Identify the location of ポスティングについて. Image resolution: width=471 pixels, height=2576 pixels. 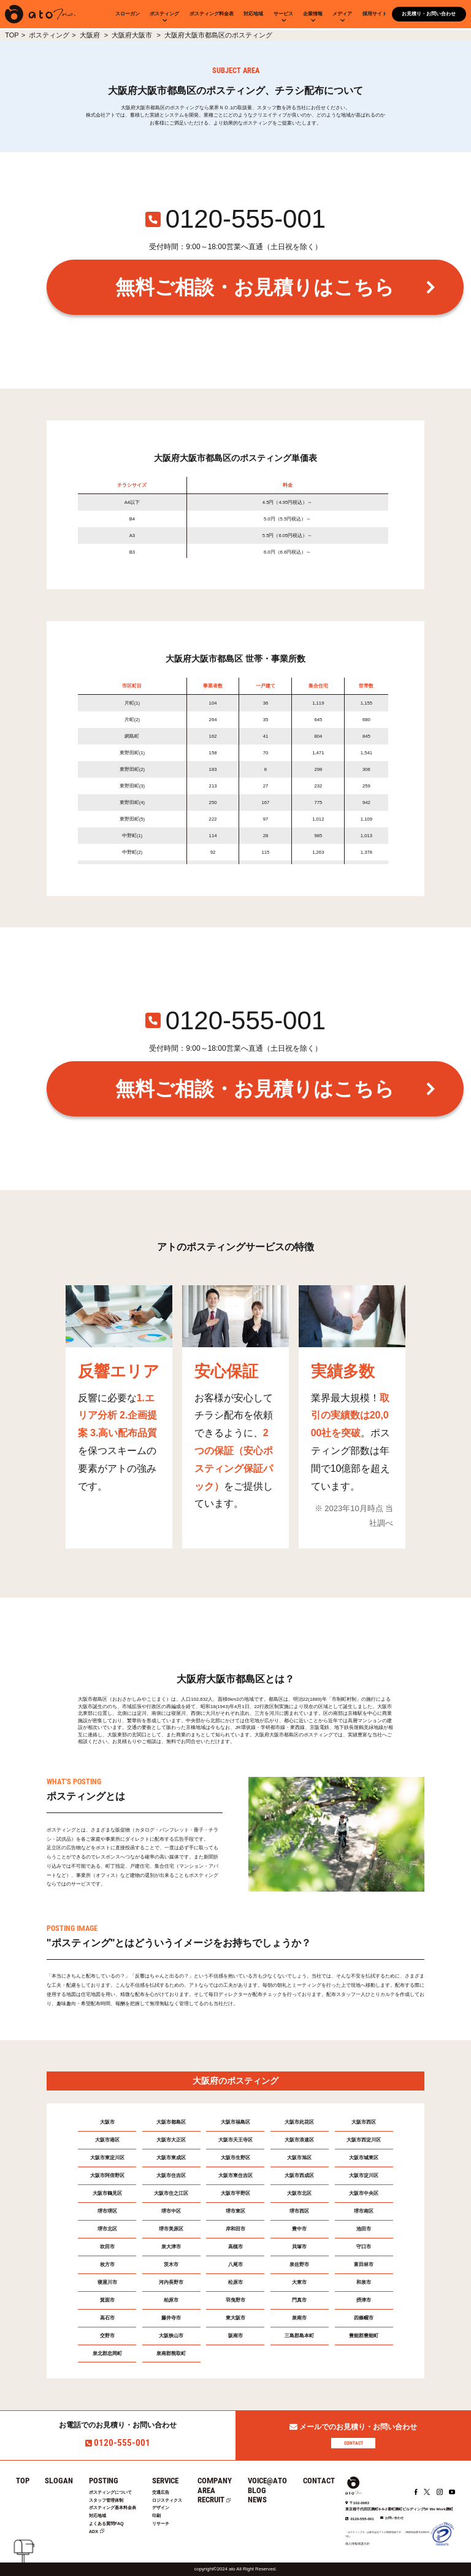
(110, 2492).